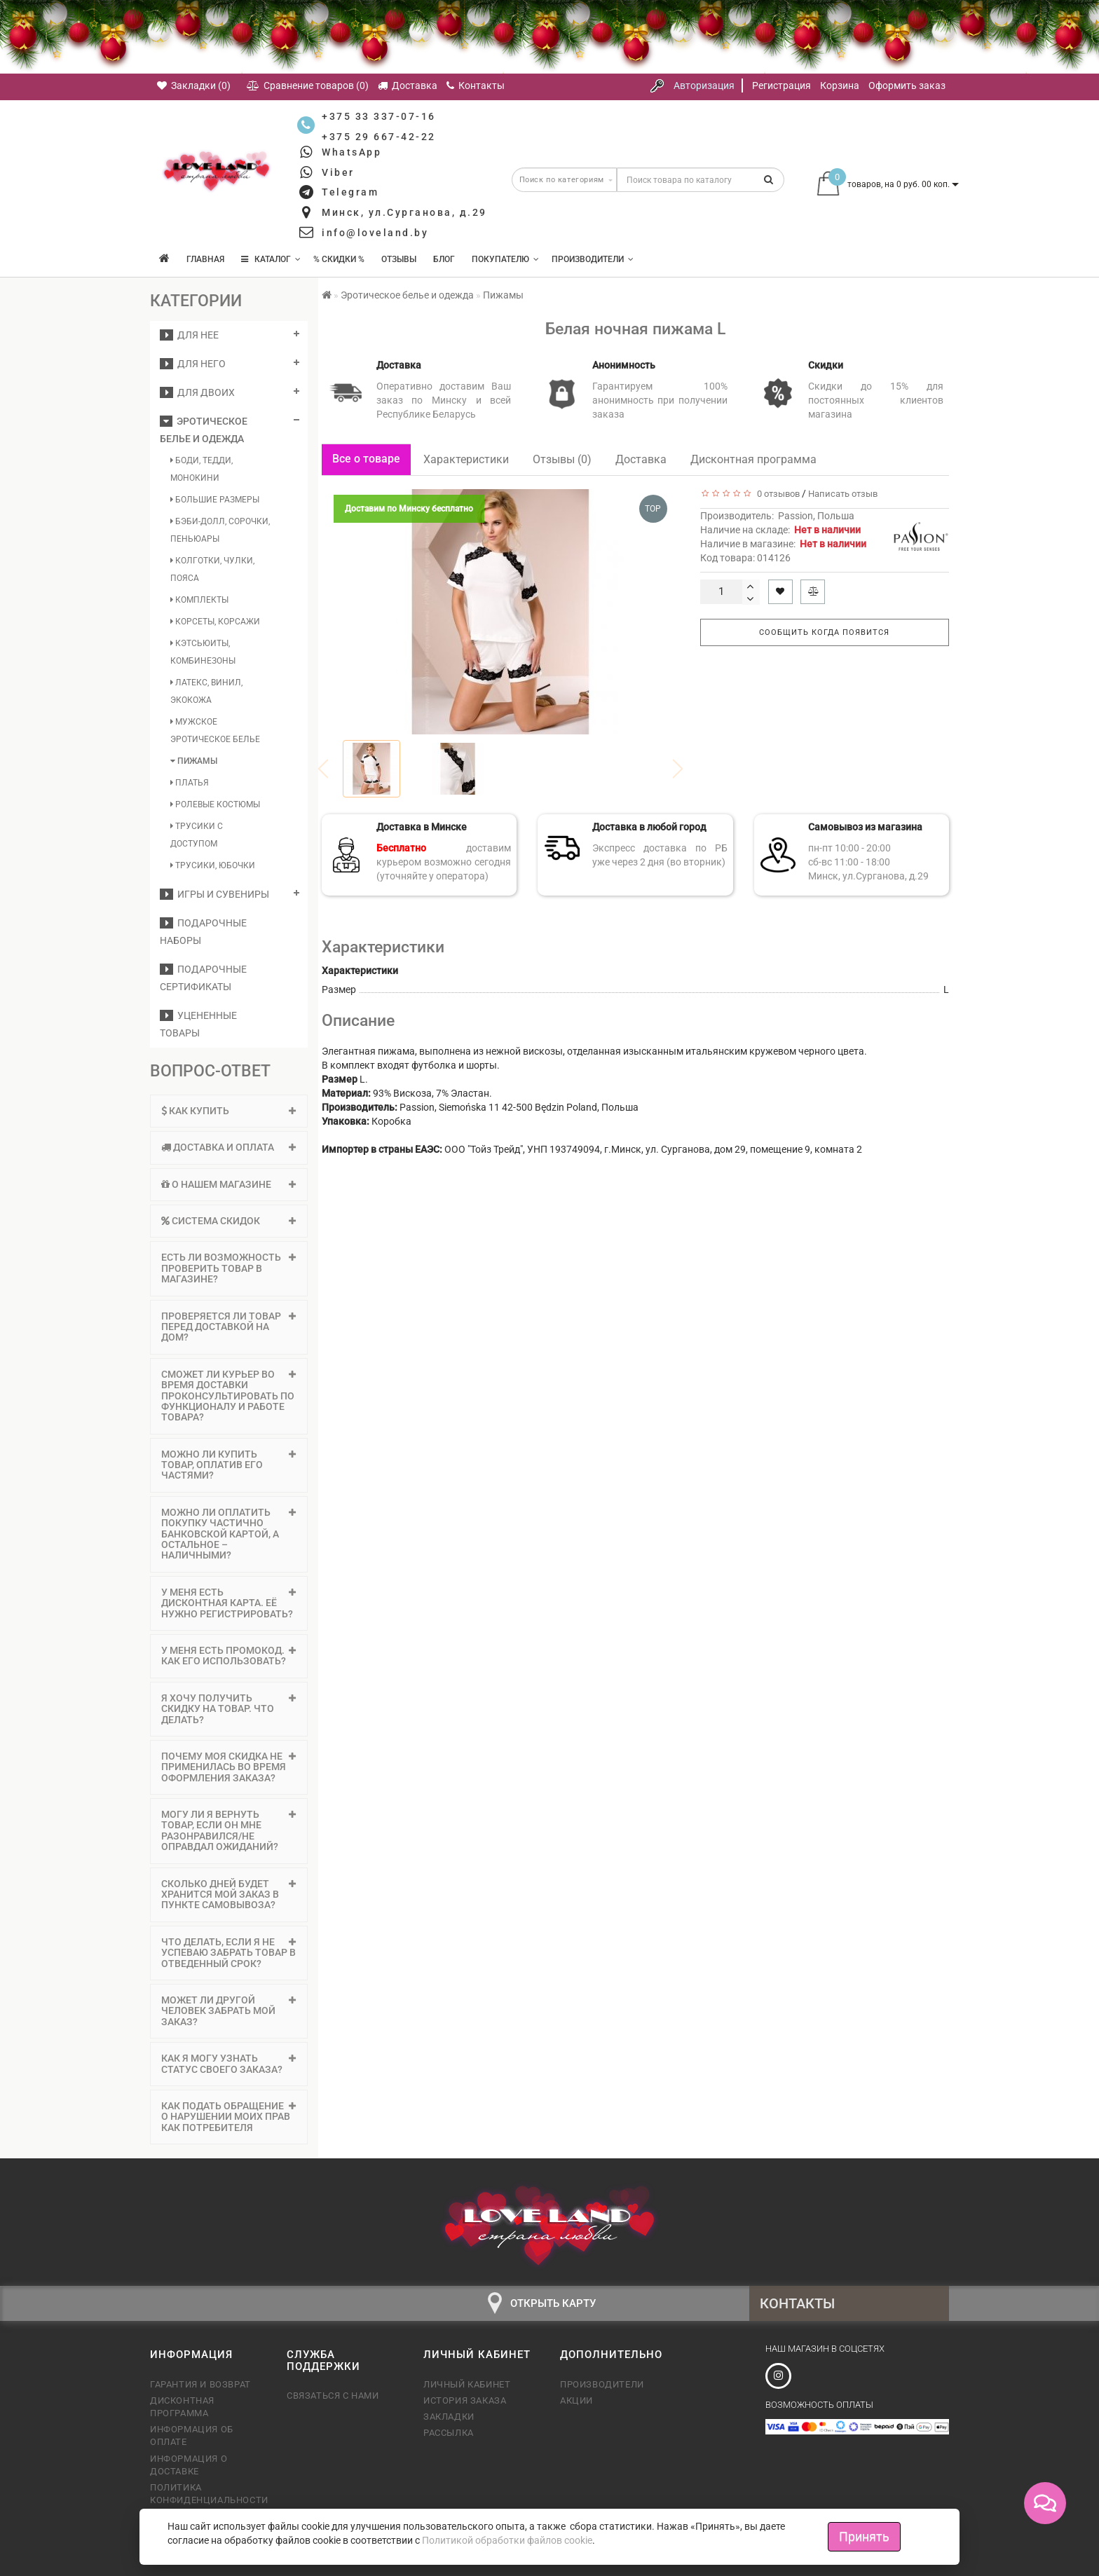 The image size is (1099, 2576). What do you see at coordinates (191, 2435) in the screenshot?
I see `Информация об оплате` at bounding box center [191, 2435].